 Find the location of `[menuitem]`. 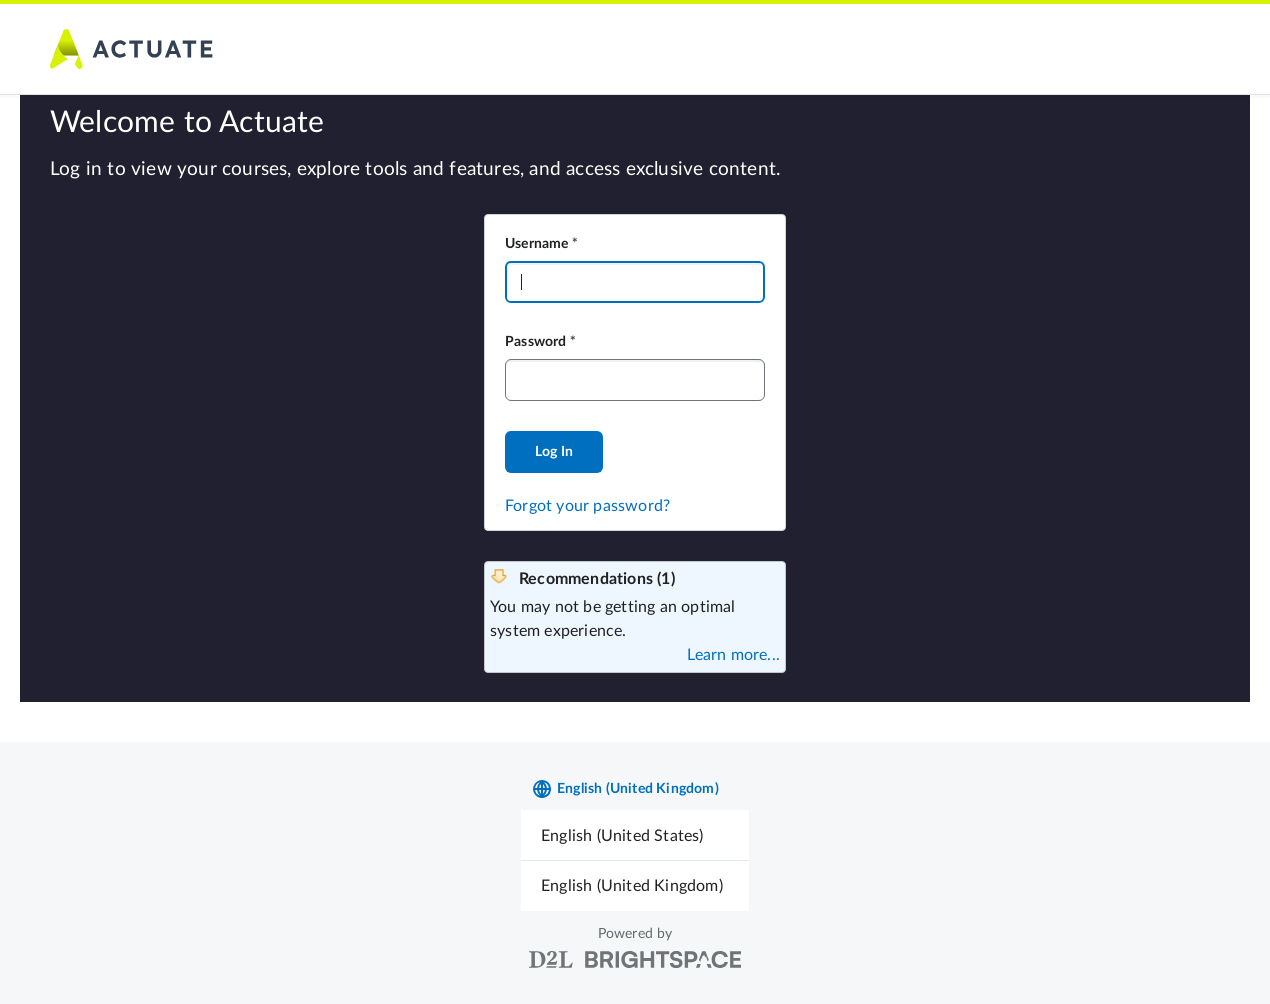

[menuitem] is located at coordinates (635, 835).